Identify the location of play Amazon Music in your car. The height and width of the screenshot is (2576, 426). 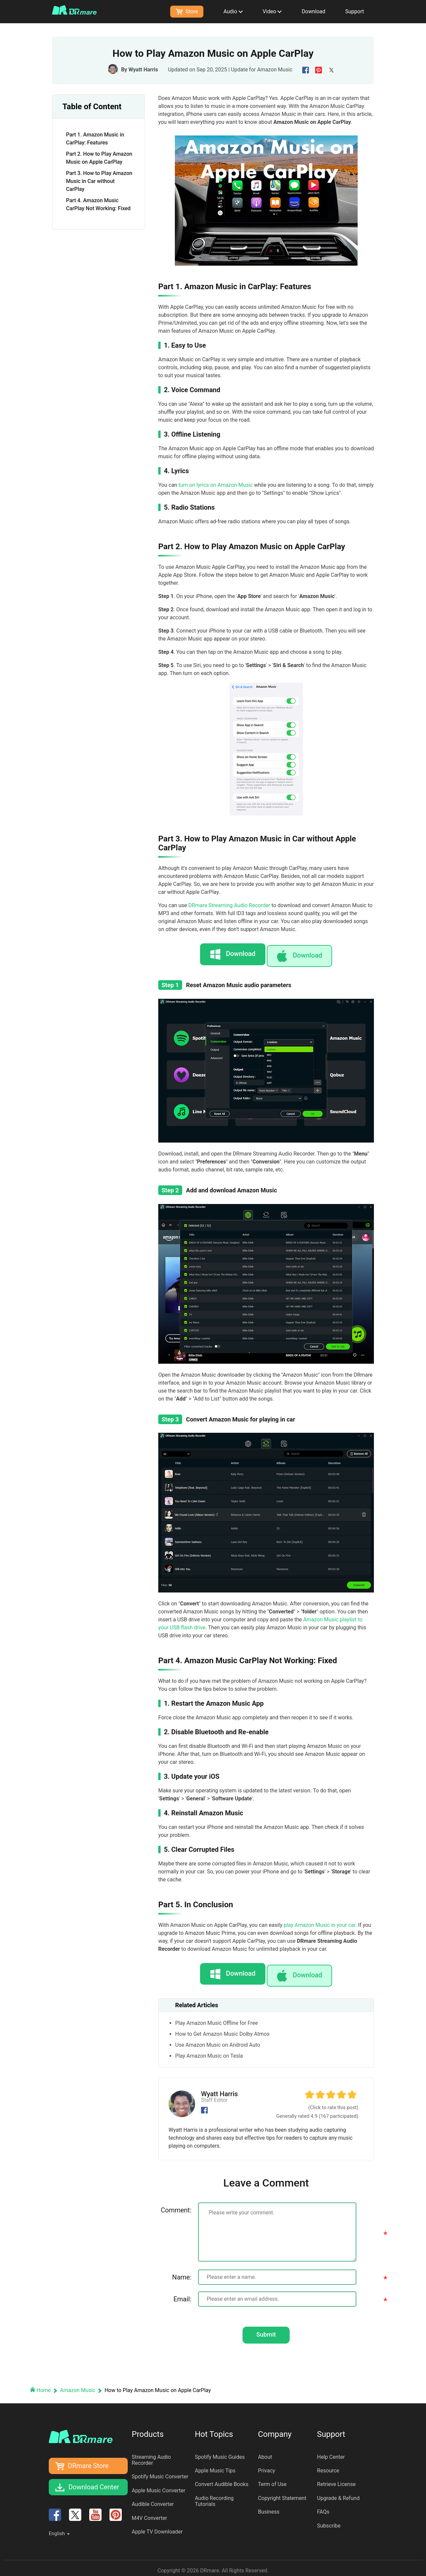
(319, 1920).